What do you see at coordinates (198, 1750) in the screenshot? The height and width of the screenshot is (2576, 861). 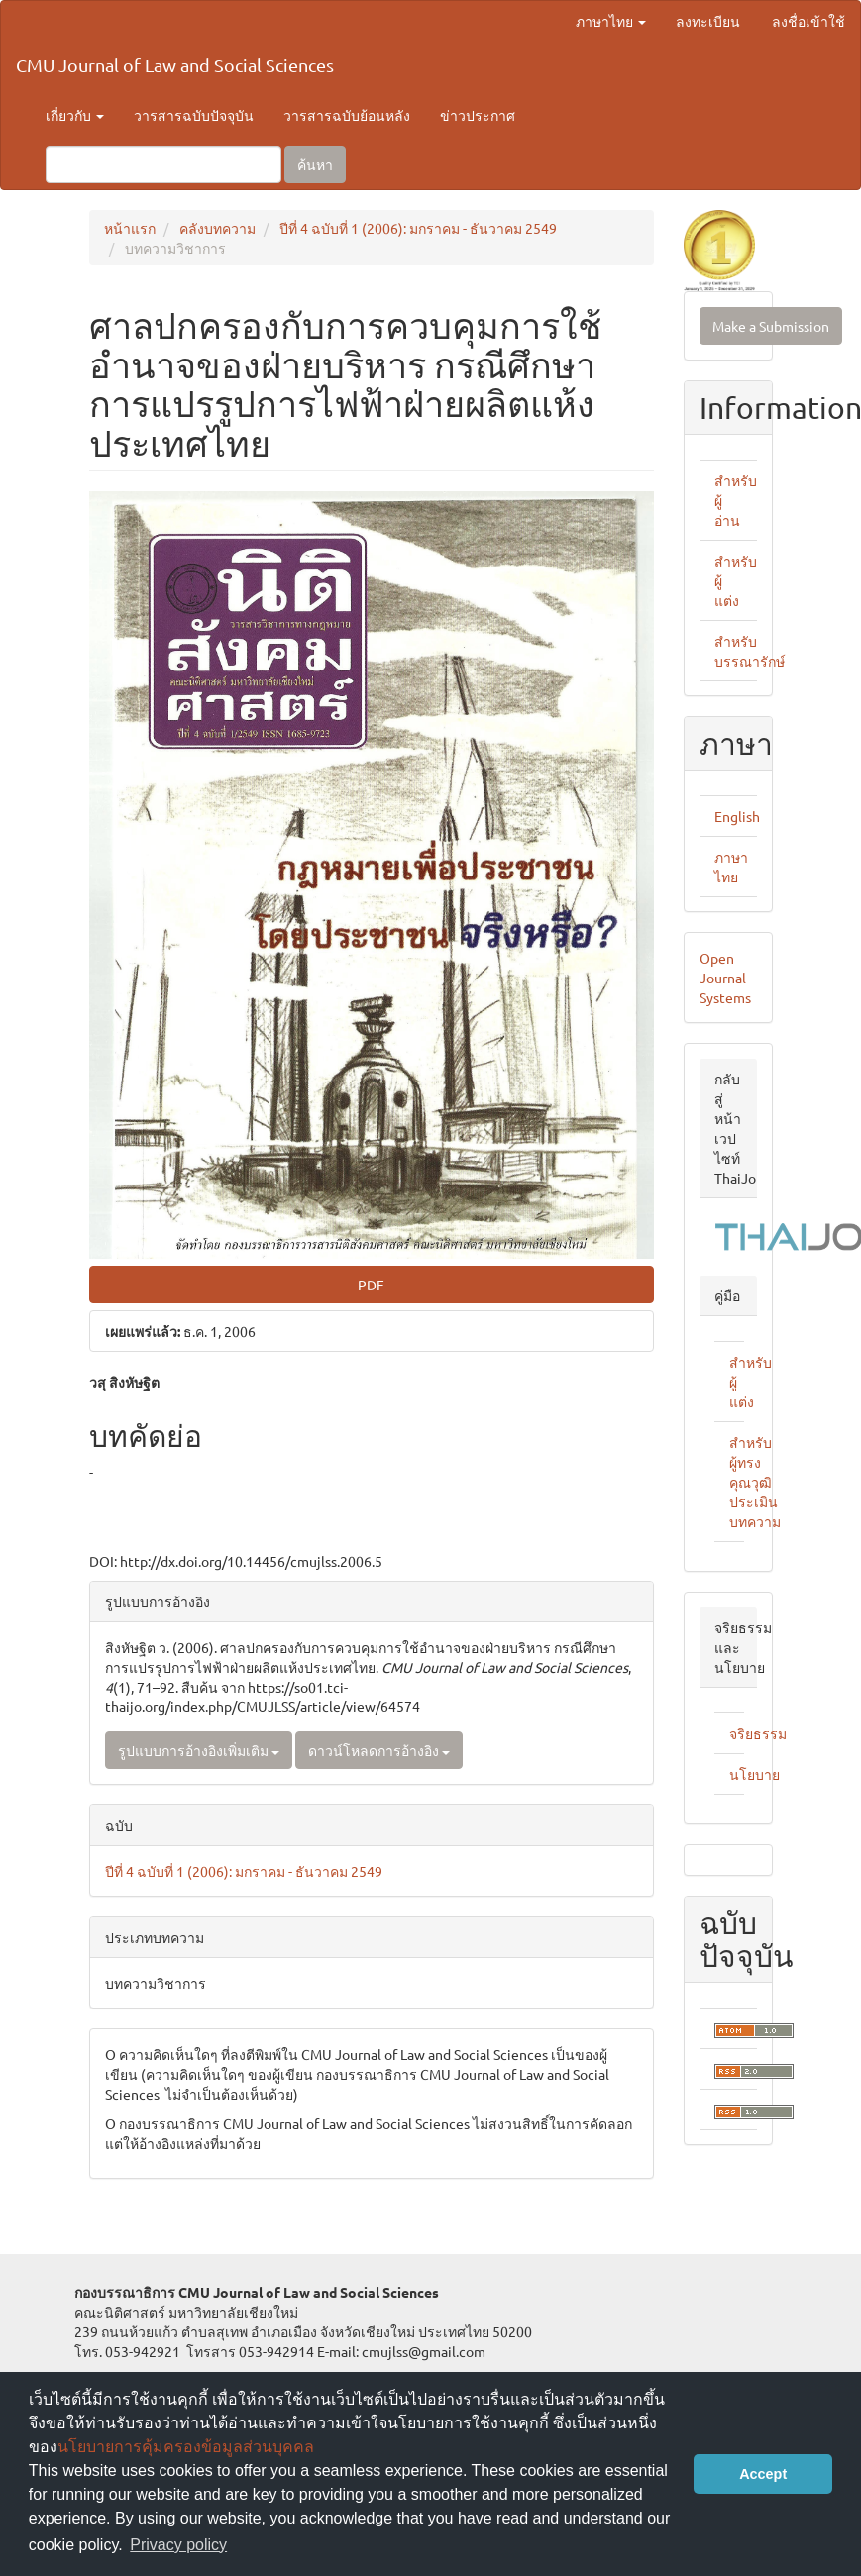 I see `รูปแบบการอ้างอิงเพิ่มเติม` at bounding box center [198, 1750].